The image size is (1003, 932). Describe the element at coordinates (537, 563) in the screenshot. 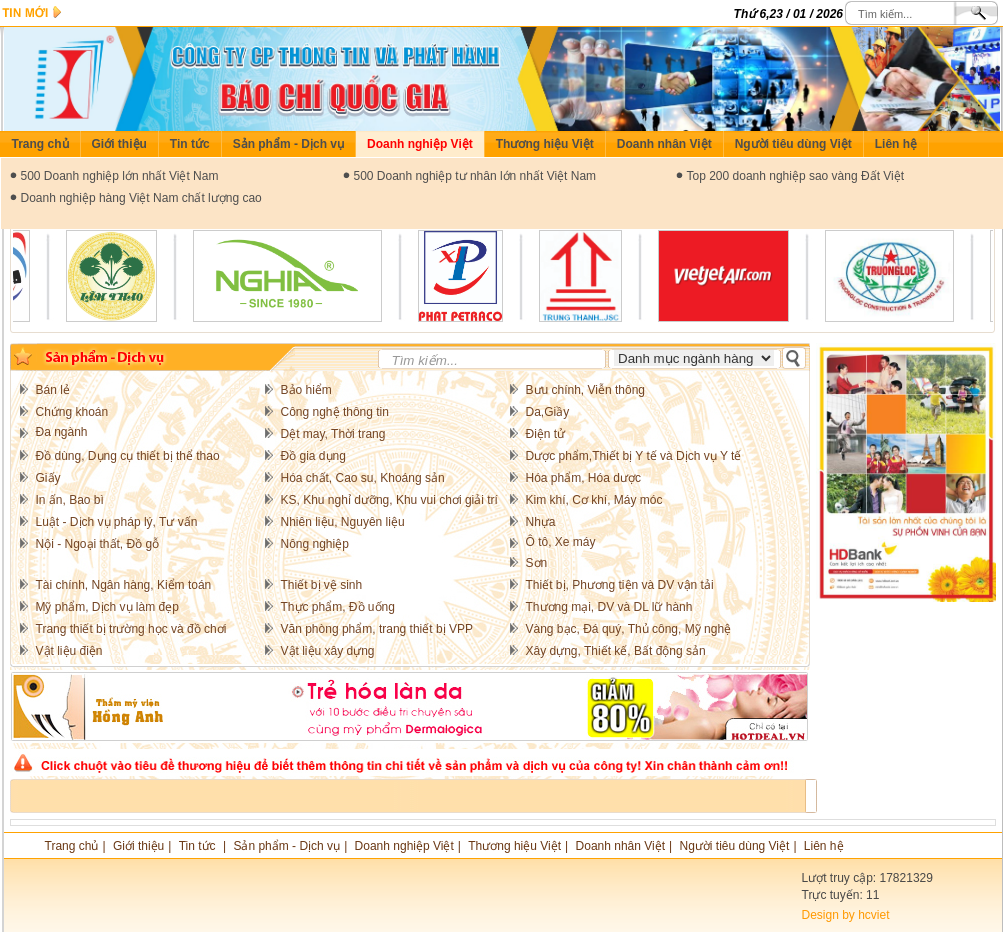

I see `Sơn` at that location.